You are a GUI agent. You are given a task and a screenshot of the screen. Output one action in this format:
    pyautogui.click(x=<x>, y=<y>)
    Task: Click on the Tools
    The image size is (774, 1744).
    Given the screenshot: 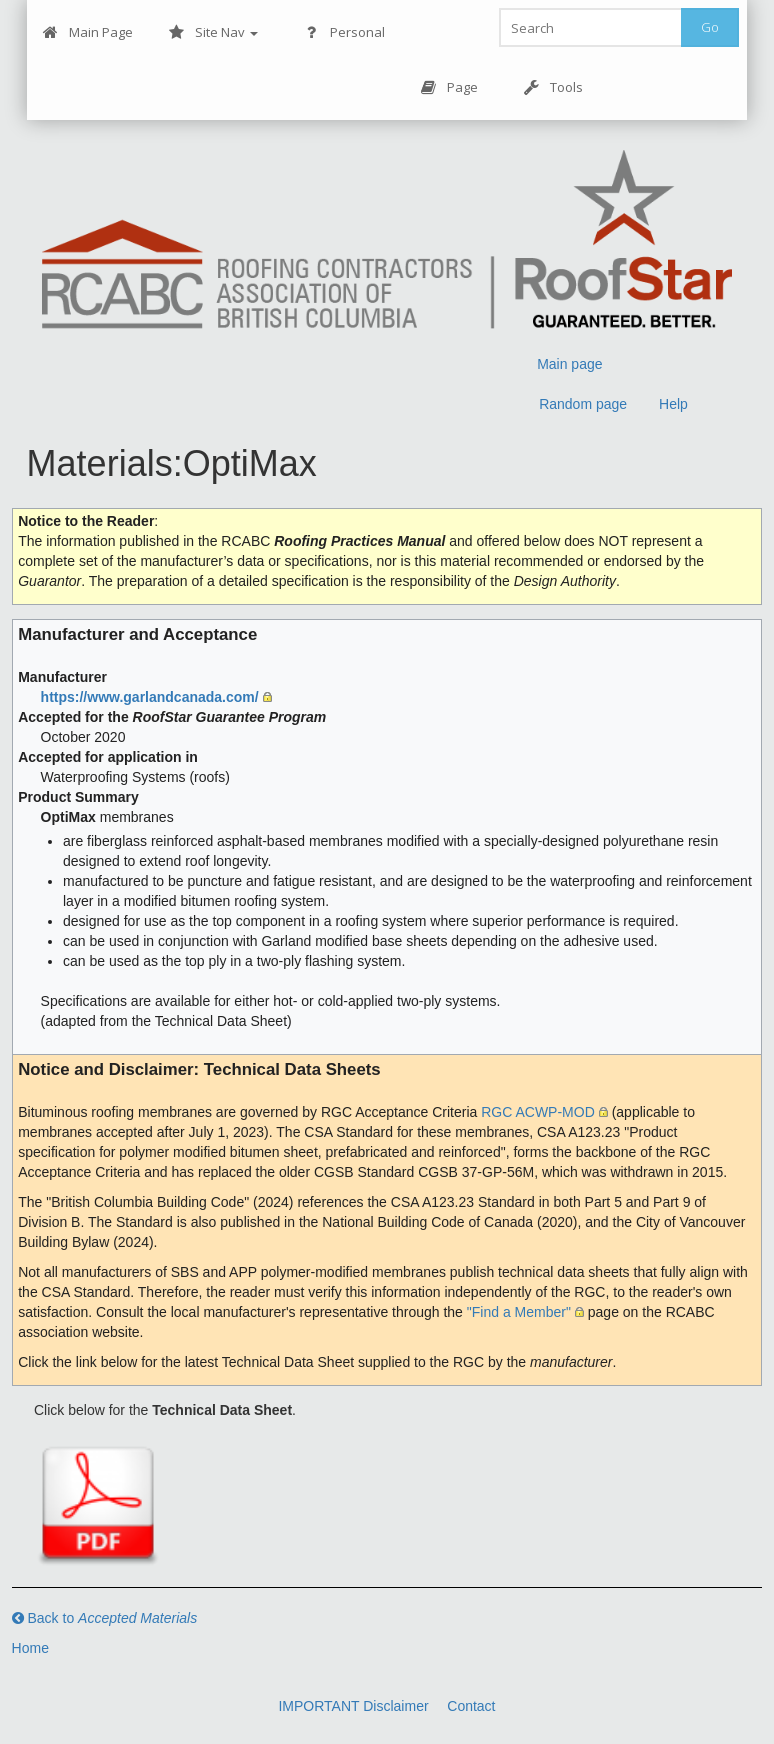 What is the action you would take?
    pyautogui.click(x=553, y=87)
    